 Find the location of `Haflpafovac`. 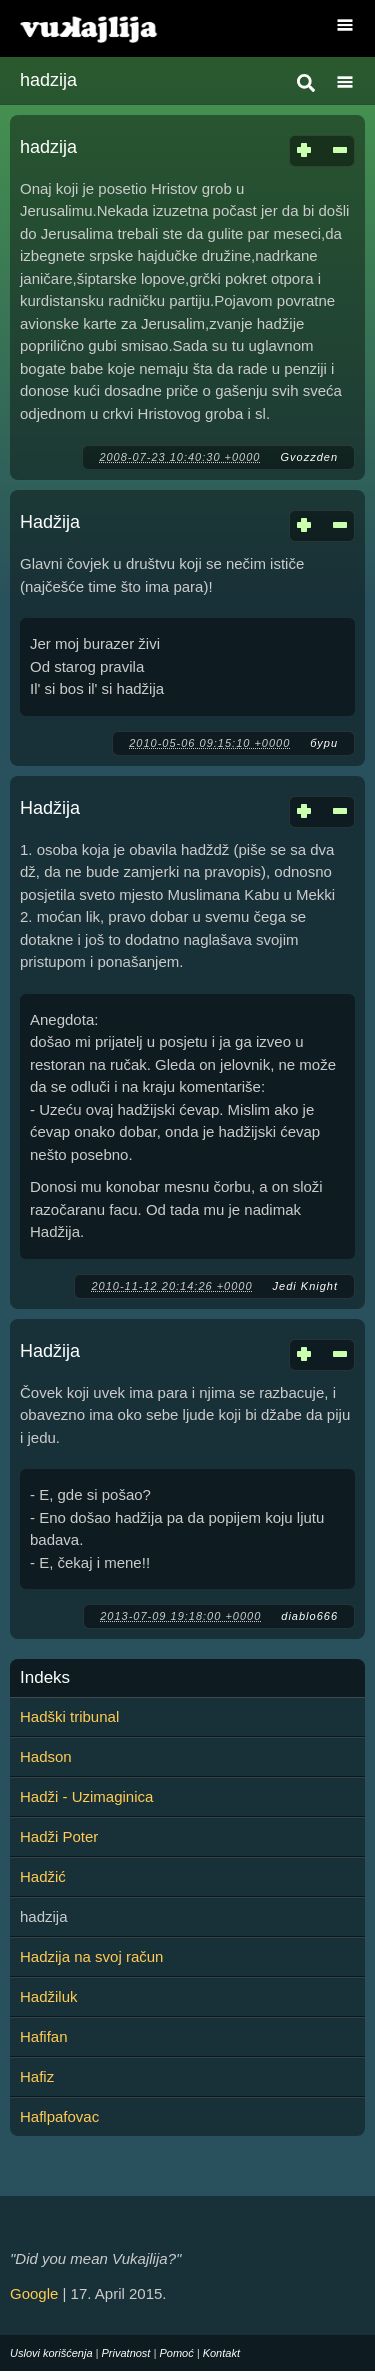

Haflpafovac is located at coordinates (59, 2116).